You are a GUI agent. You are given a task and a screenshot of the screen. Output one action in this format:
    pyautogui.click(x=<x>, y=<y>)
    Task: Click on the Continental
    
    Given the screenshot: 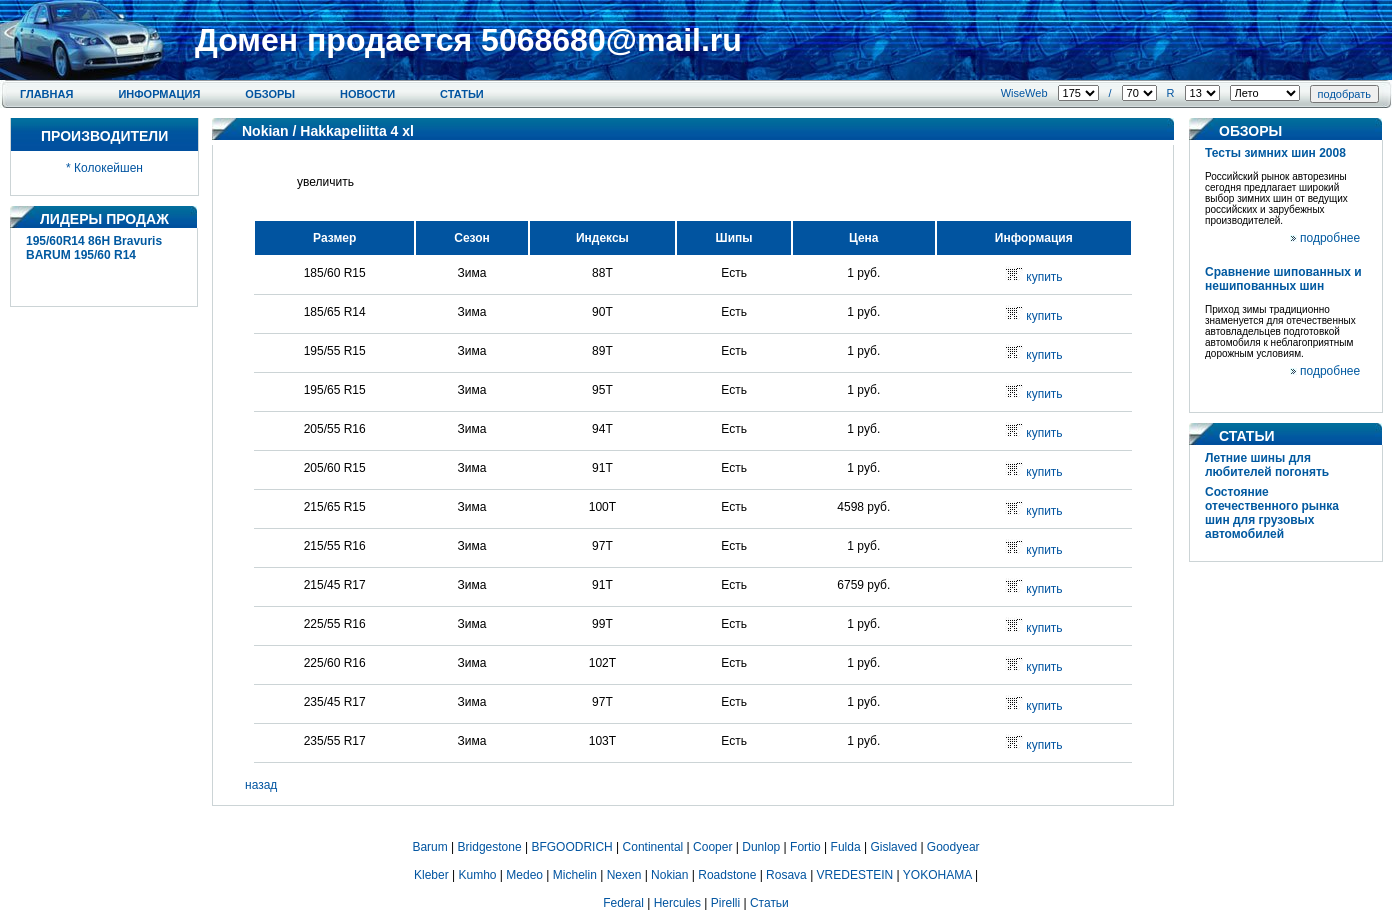 What is the action you would take?
    pyautogui.click(x=653, y=847)
    